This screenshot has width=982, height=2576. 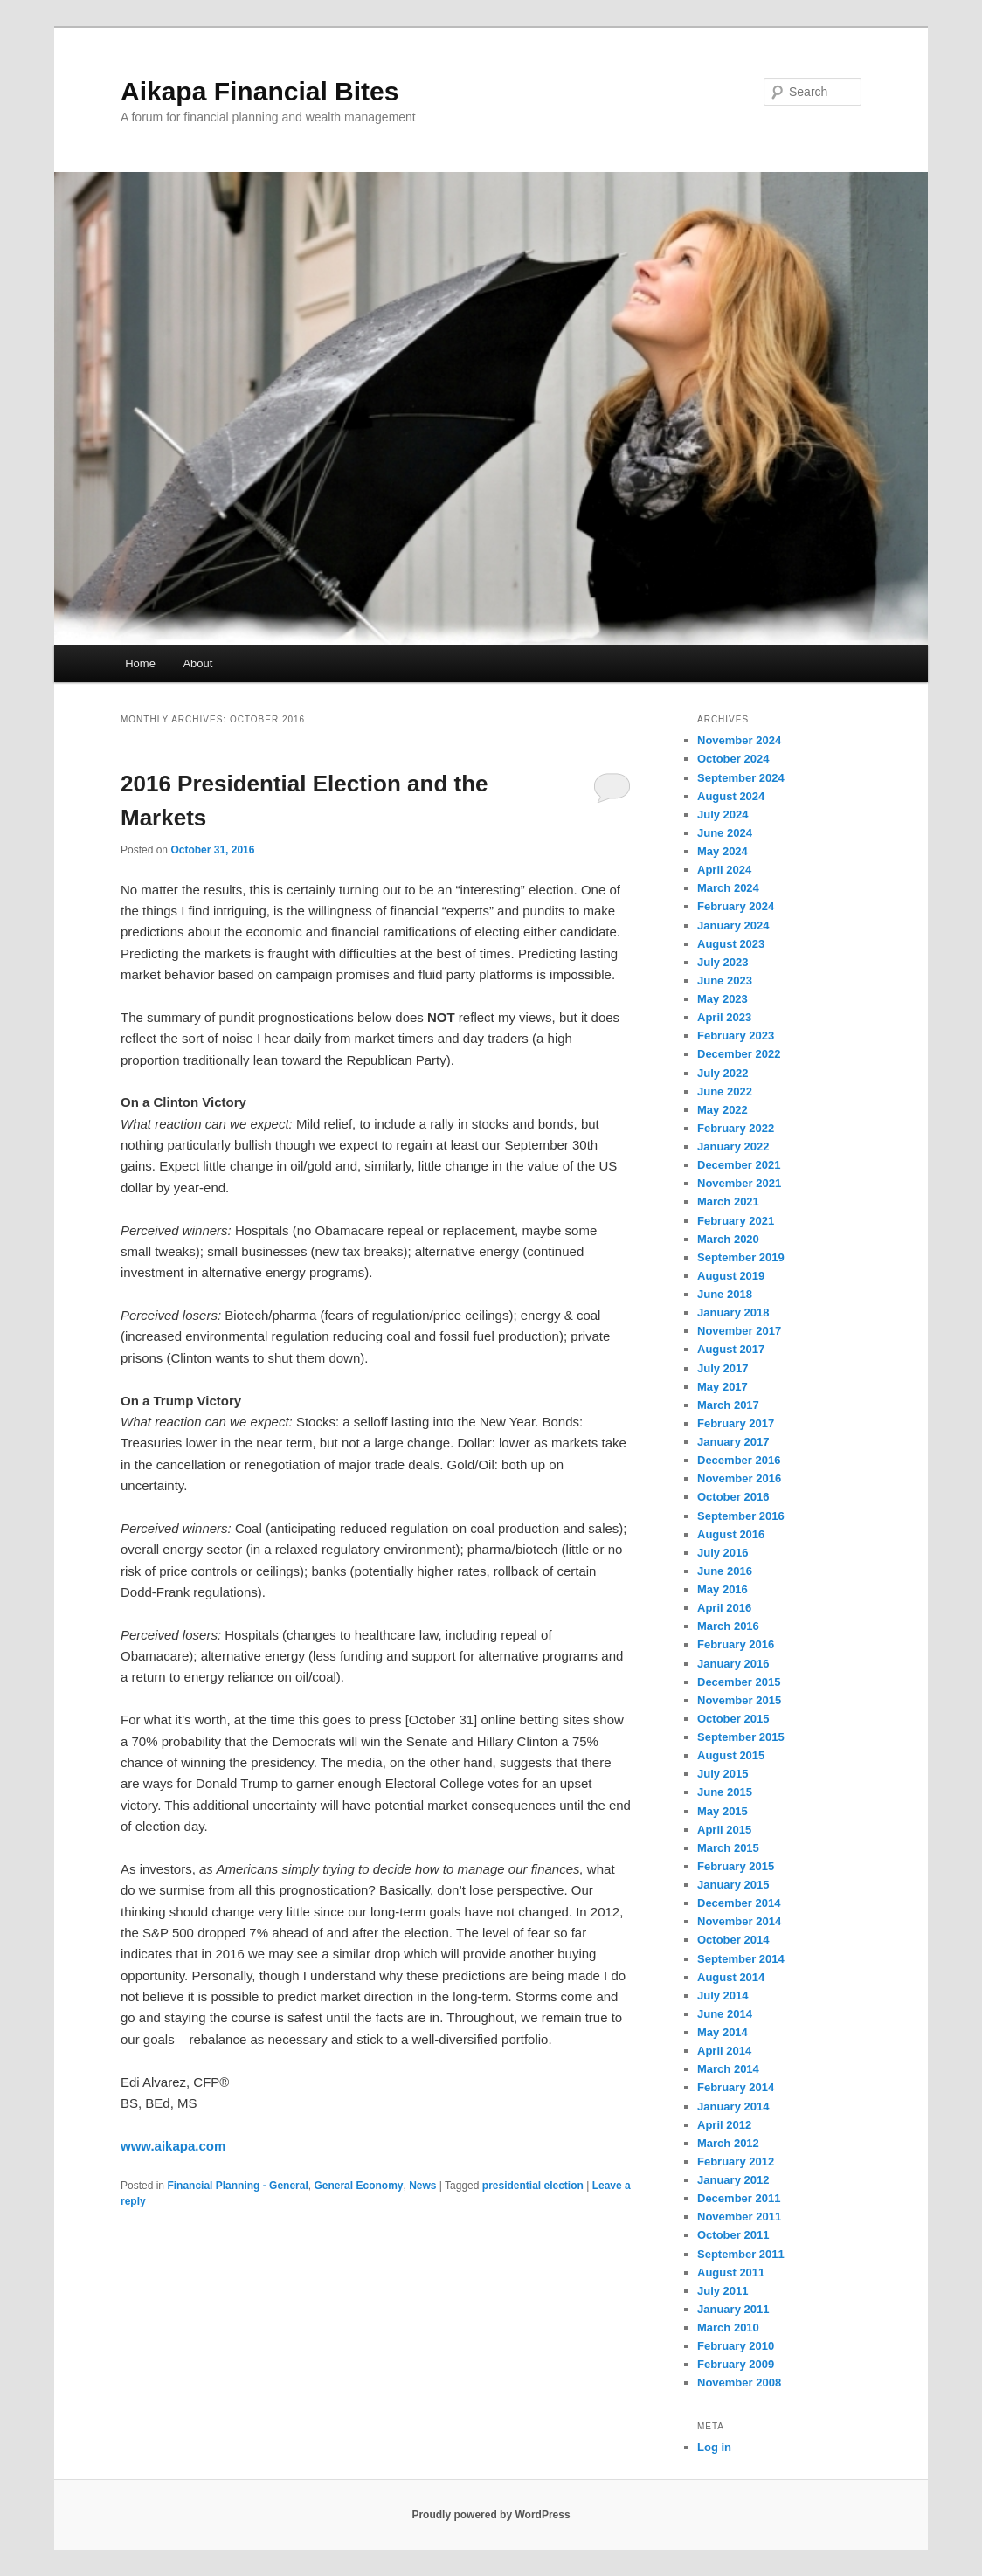 I want to click on Home, so click(x=140, y=663).